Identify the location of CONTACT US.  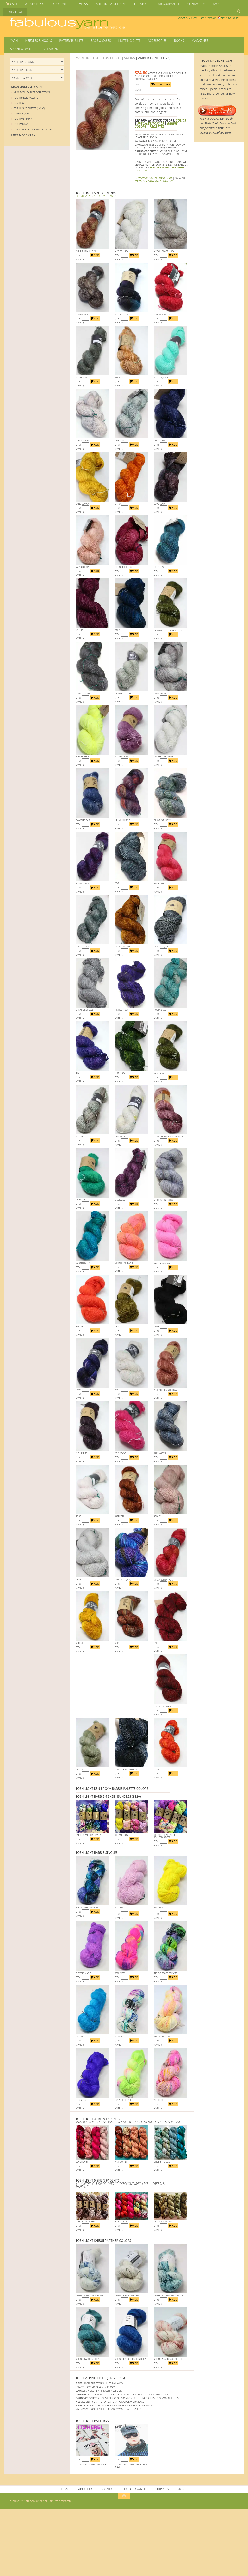
(186, 5).